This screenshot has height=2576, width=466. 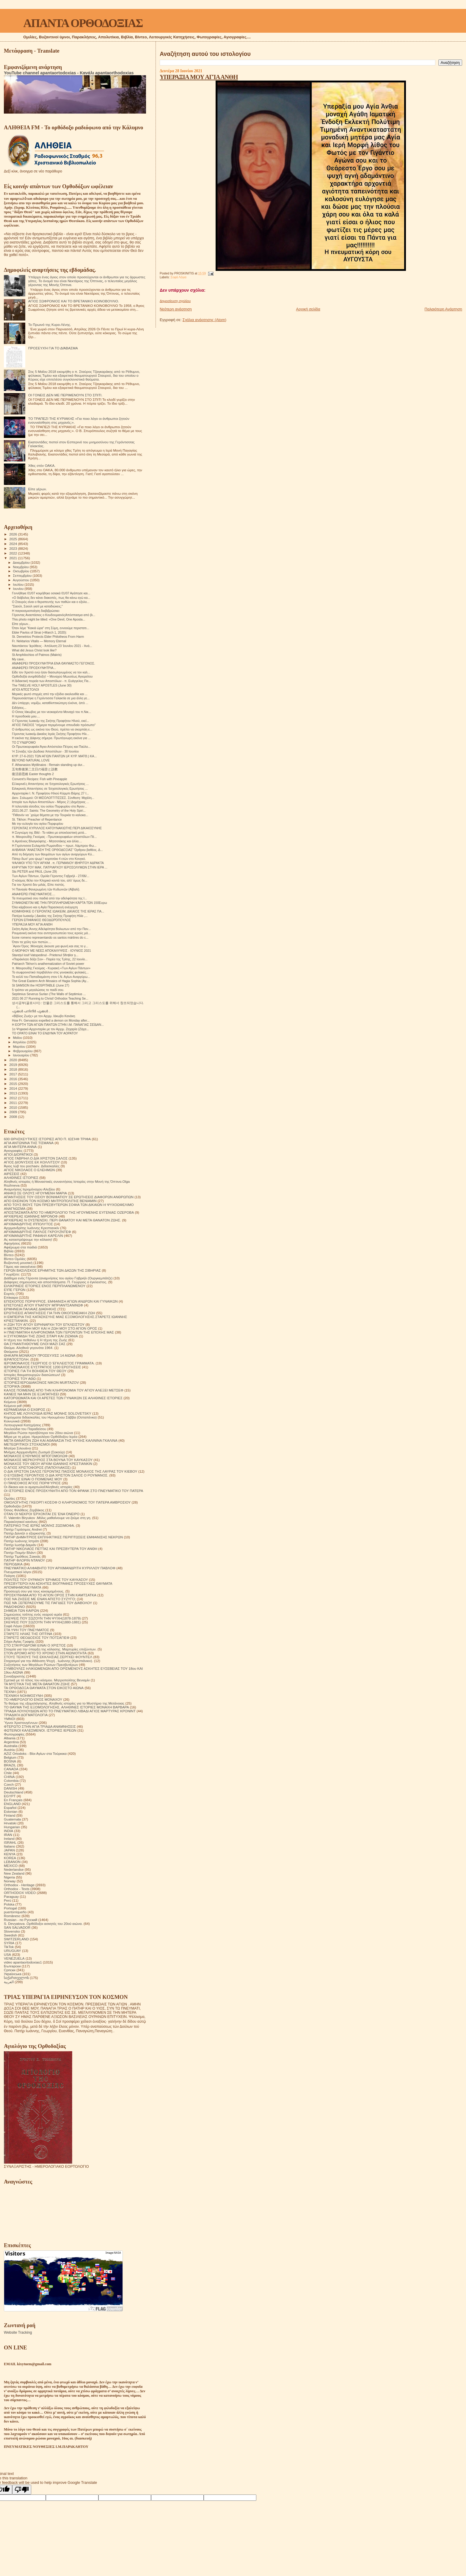 What do you see at coordinates (48, 619) in the screenshot?
I see `This photo might be titled: «One Devil, One Aposta...` at bounding box center [48, 619].